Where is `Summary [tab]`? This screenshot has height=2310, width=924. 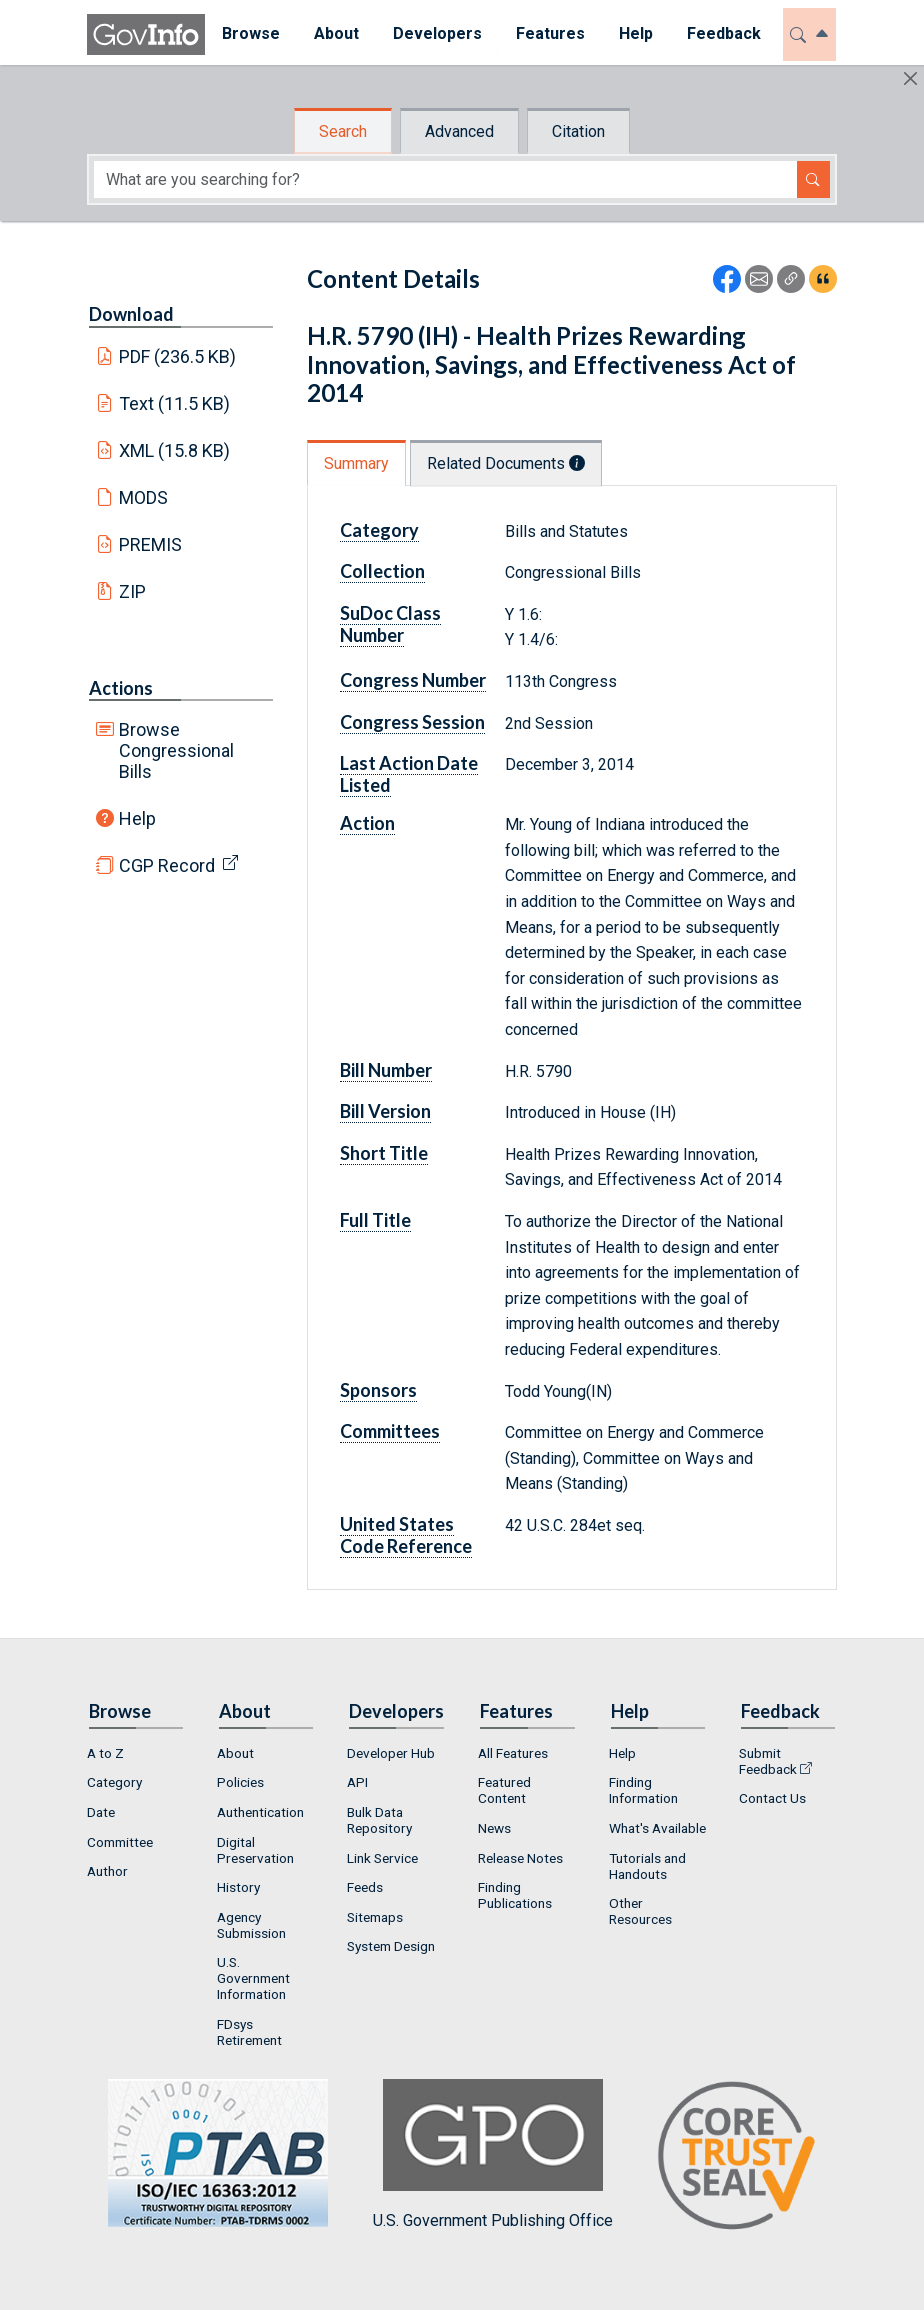
Summary [tab] is located at coordinates (356, 463).